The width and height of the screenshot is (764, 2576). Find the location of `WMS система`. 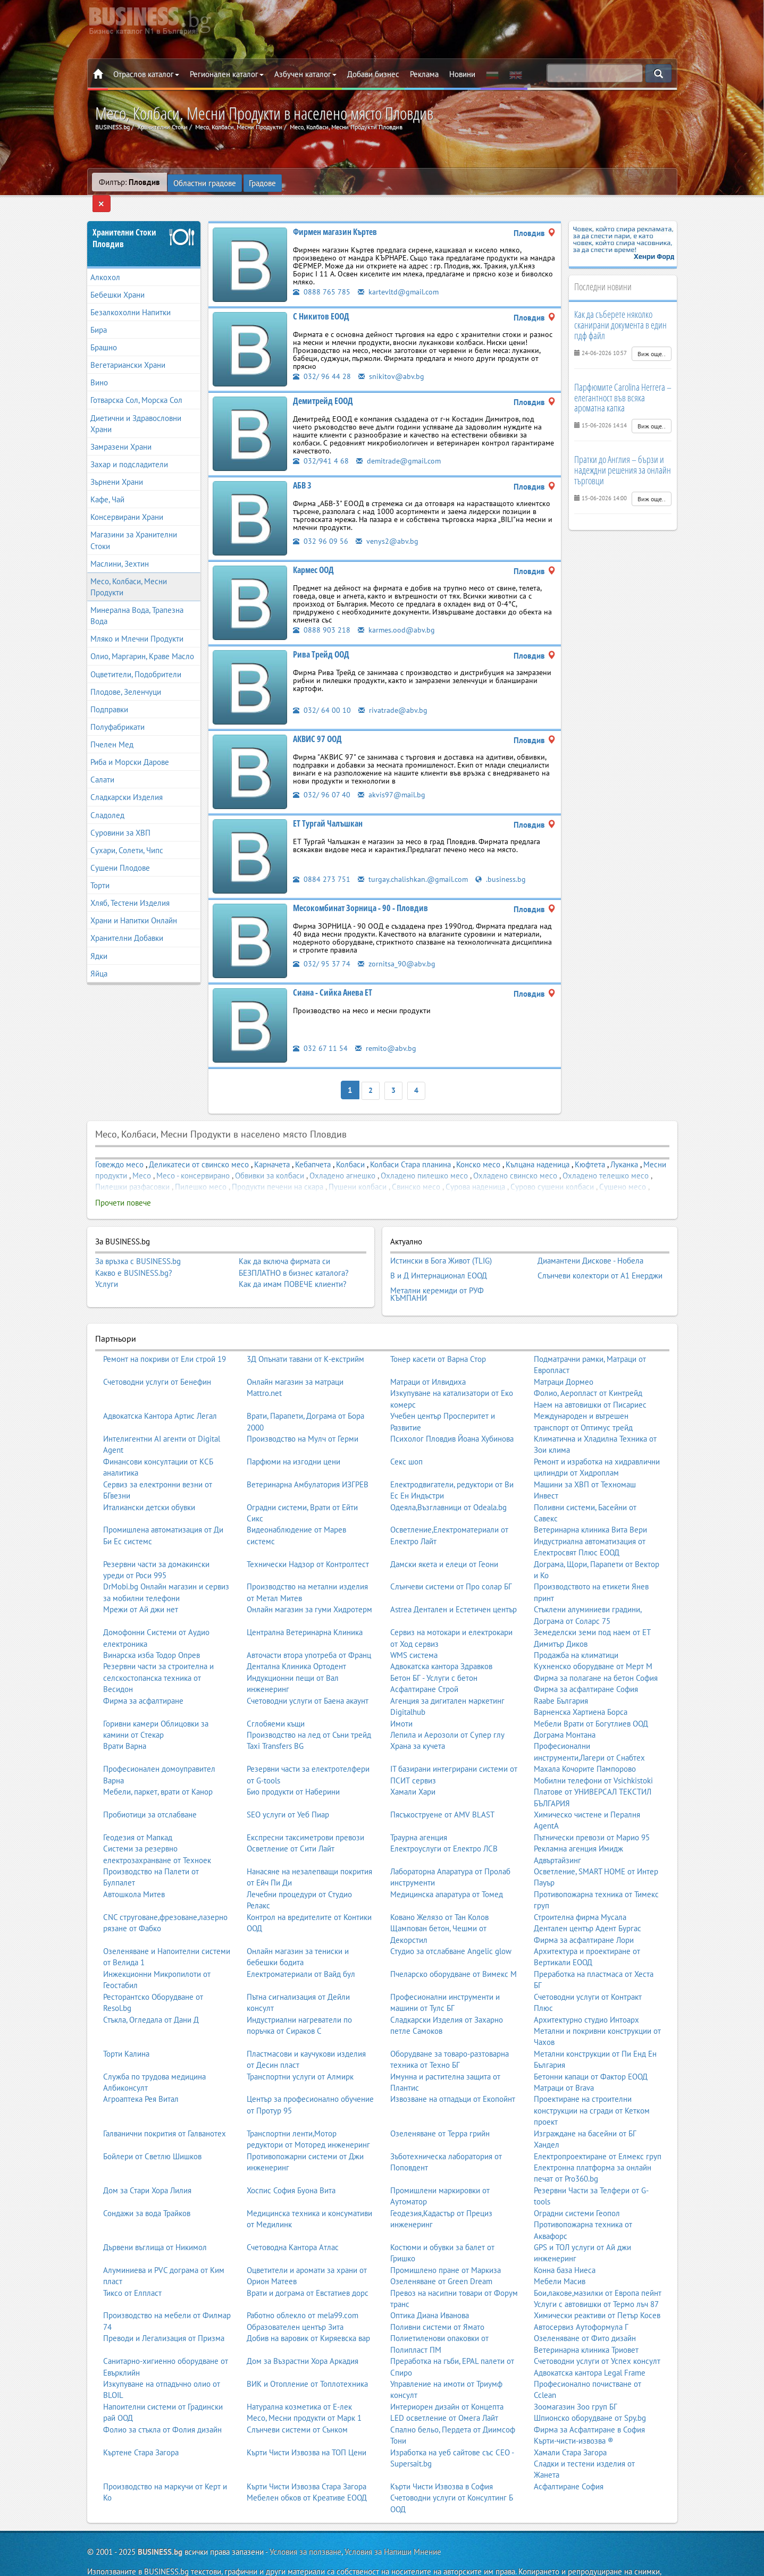

WMS система is located at coordinates (414, 1629).